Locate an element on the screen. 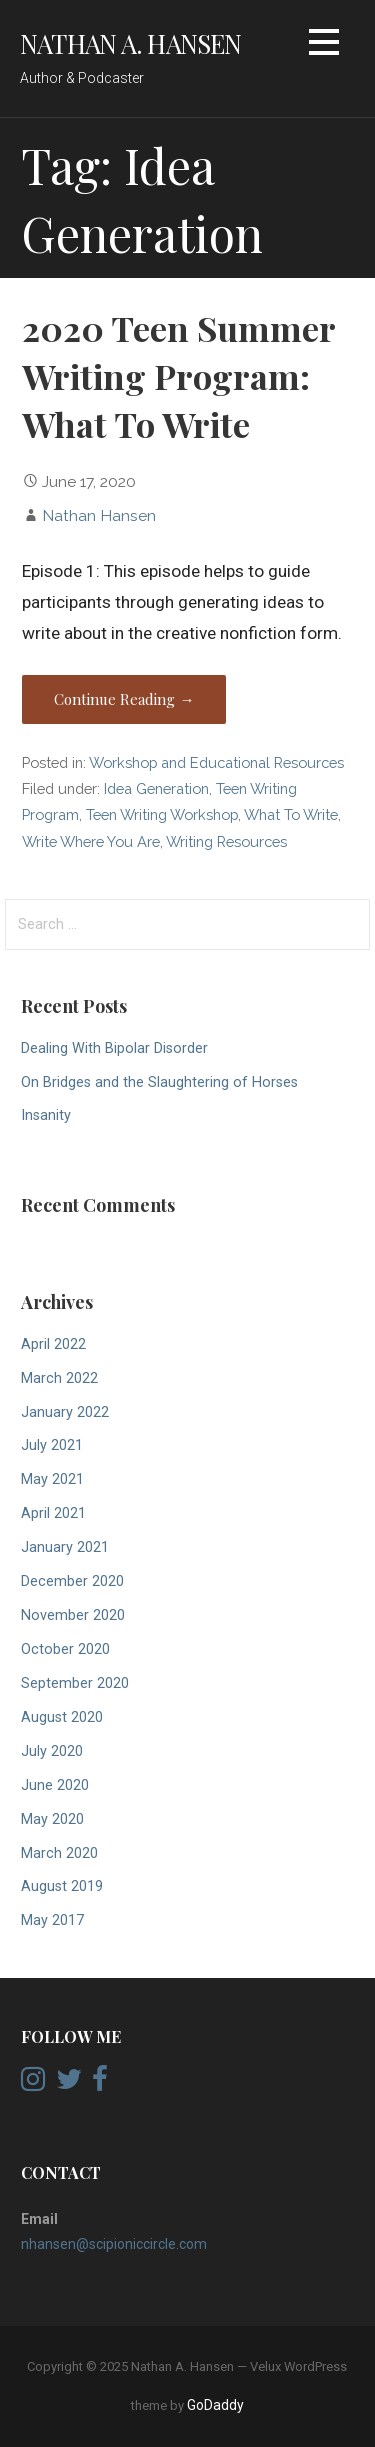 This screenshot has height=2447, width=375. May 2017 is located at coordinates (52, 1920).